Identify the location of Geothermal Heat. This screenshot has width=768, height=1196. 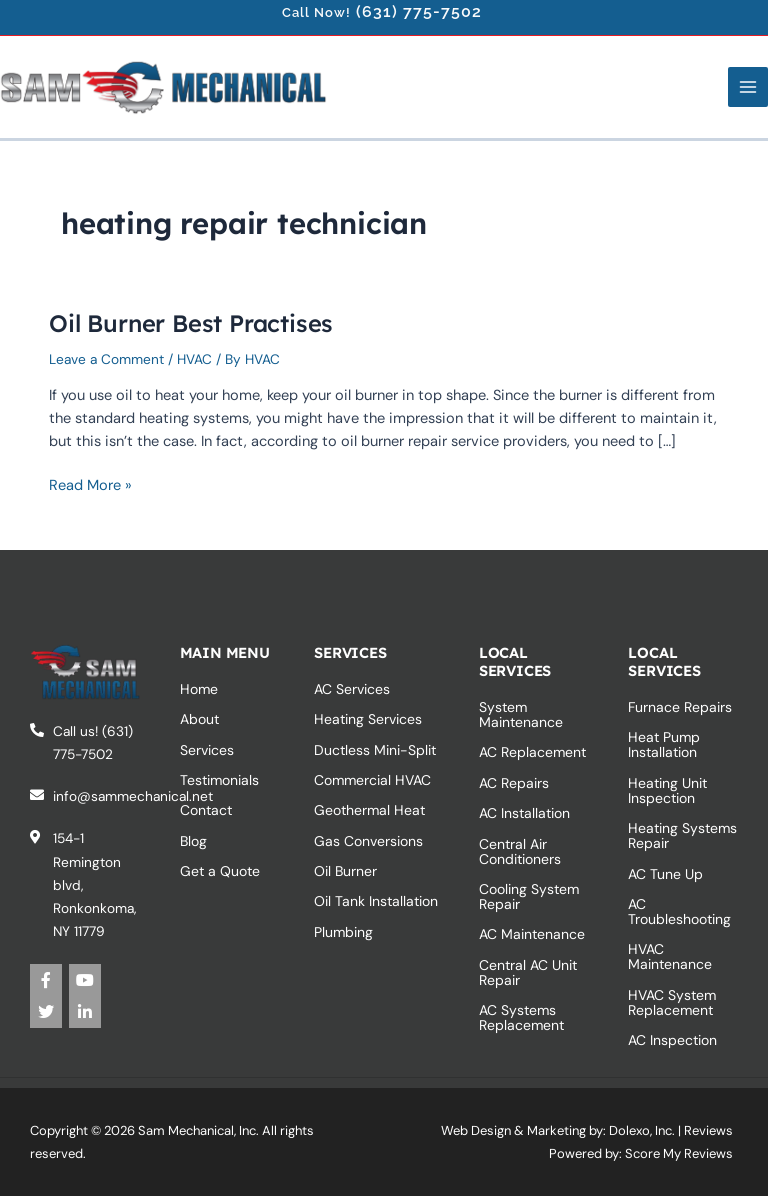
(369, 810).